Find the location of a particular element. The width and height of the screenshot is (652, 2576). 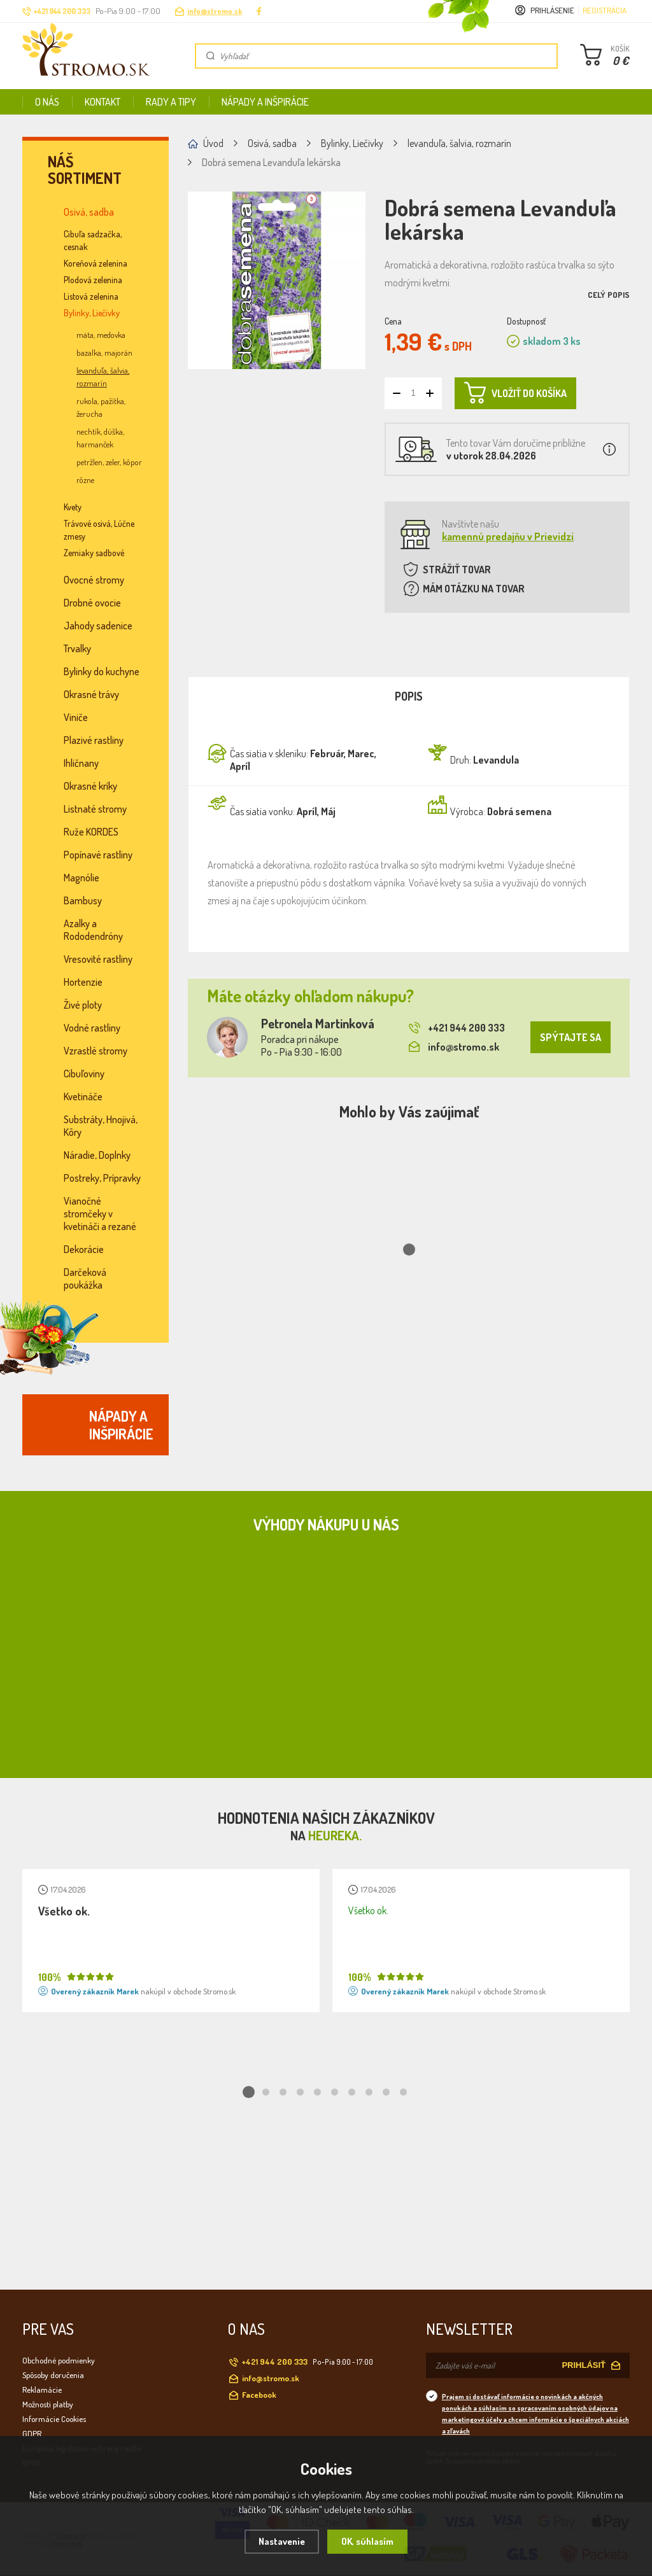

Vresovité rastliny is located at coordinates (98, 959).